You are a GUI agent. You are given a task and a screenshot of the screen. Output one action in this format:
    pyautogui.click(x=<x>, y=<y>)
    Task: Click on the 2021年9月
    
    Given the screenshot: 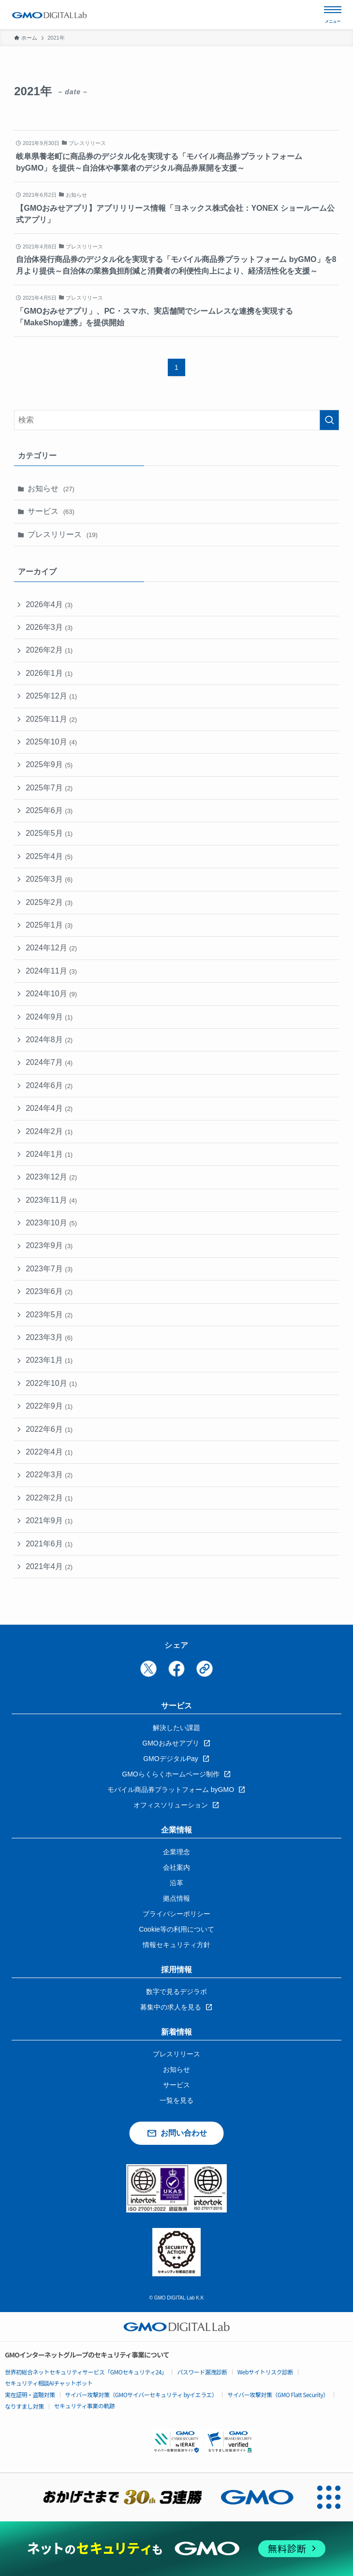 What is the action you would take?
    pyautogui.click(x=49, y=1520)
    